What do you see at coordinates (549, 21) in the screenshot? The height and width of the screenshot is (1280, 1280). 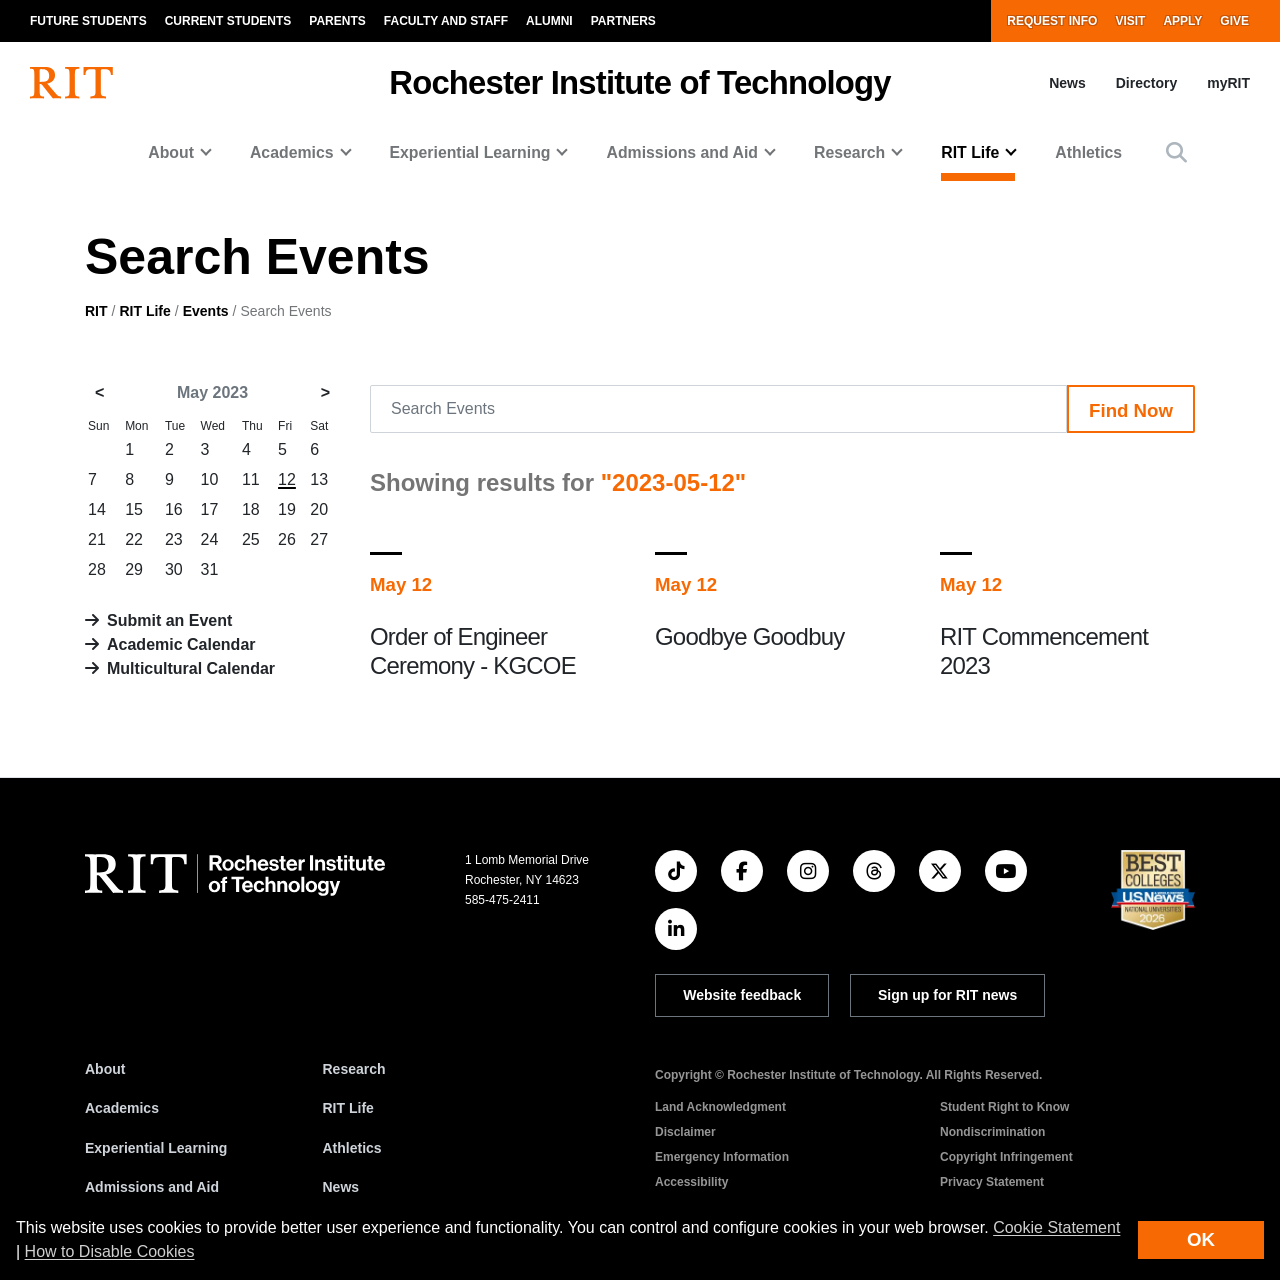 I see `Alumni` at bounding box center [549, 21].